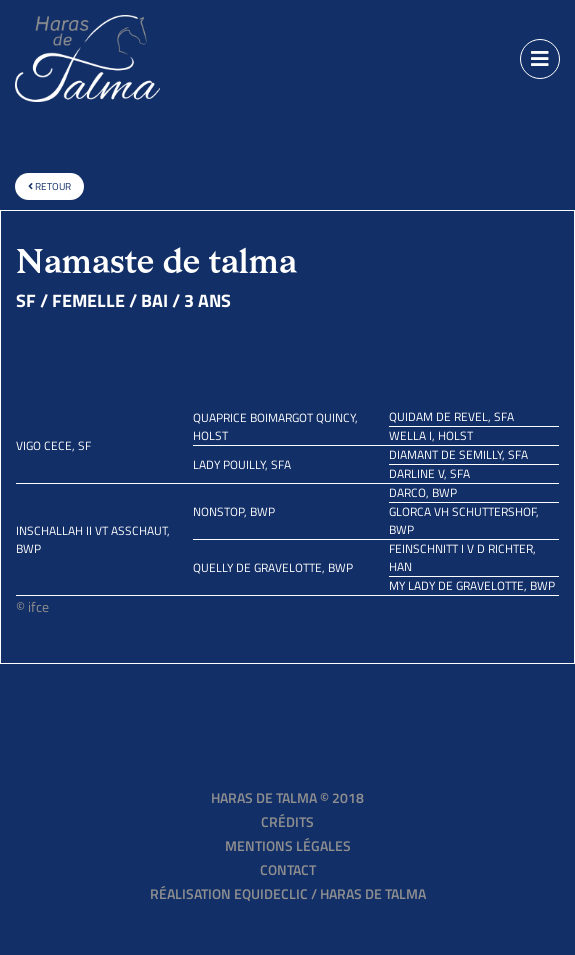 This screenshot has height=955, width=575. Describe the element at coordinates (49, 186) in the screenshot. I see `Retour` at that location.